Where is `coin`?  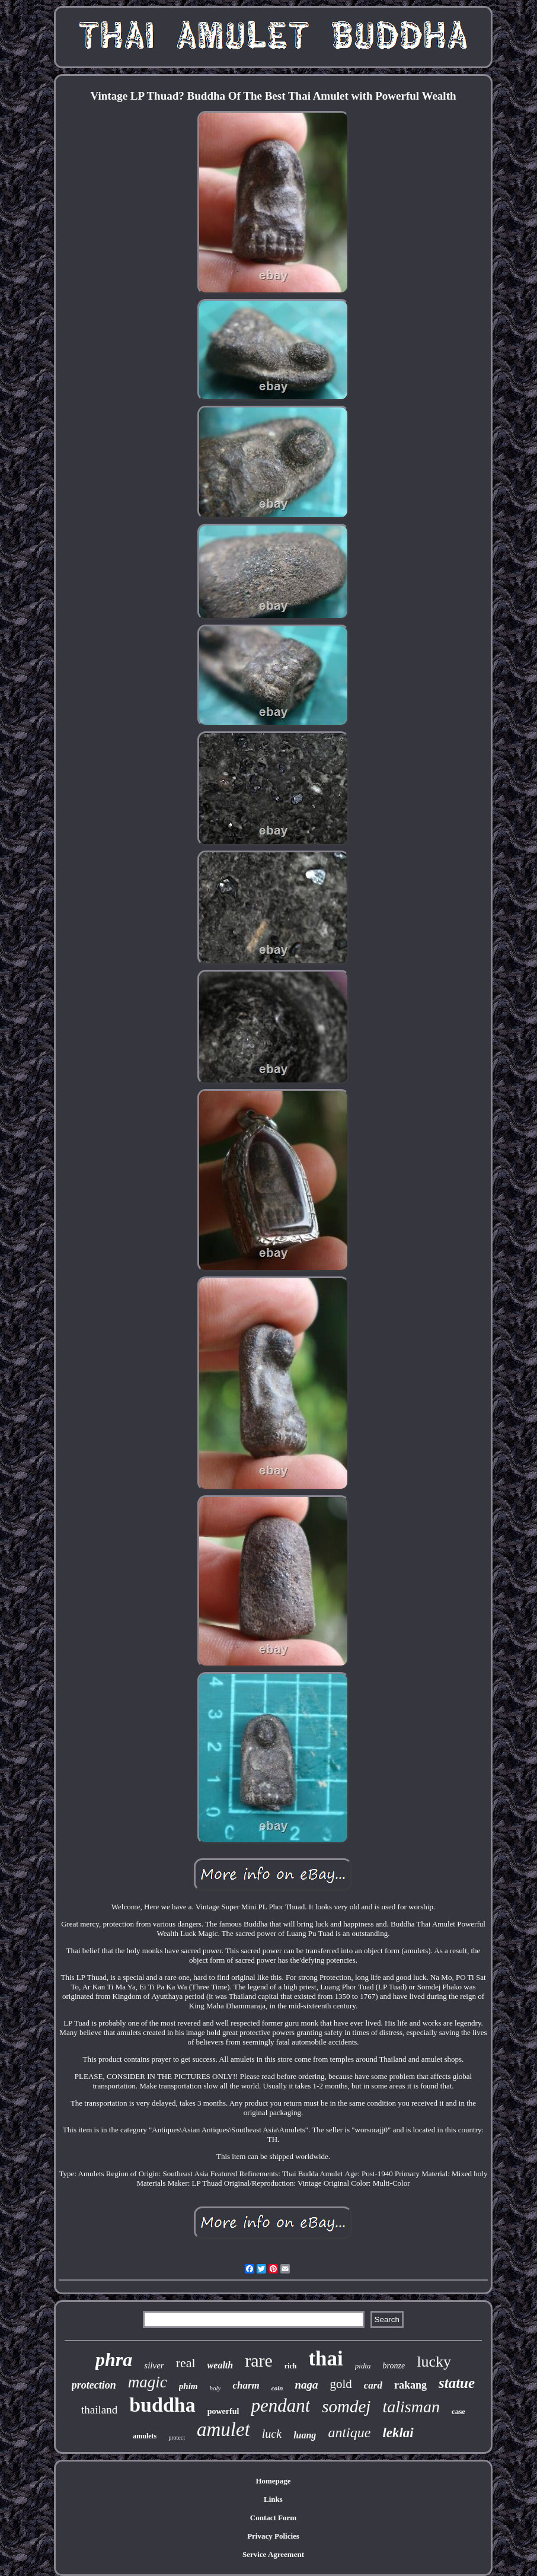
coin is located at coordinates (277, 2388).